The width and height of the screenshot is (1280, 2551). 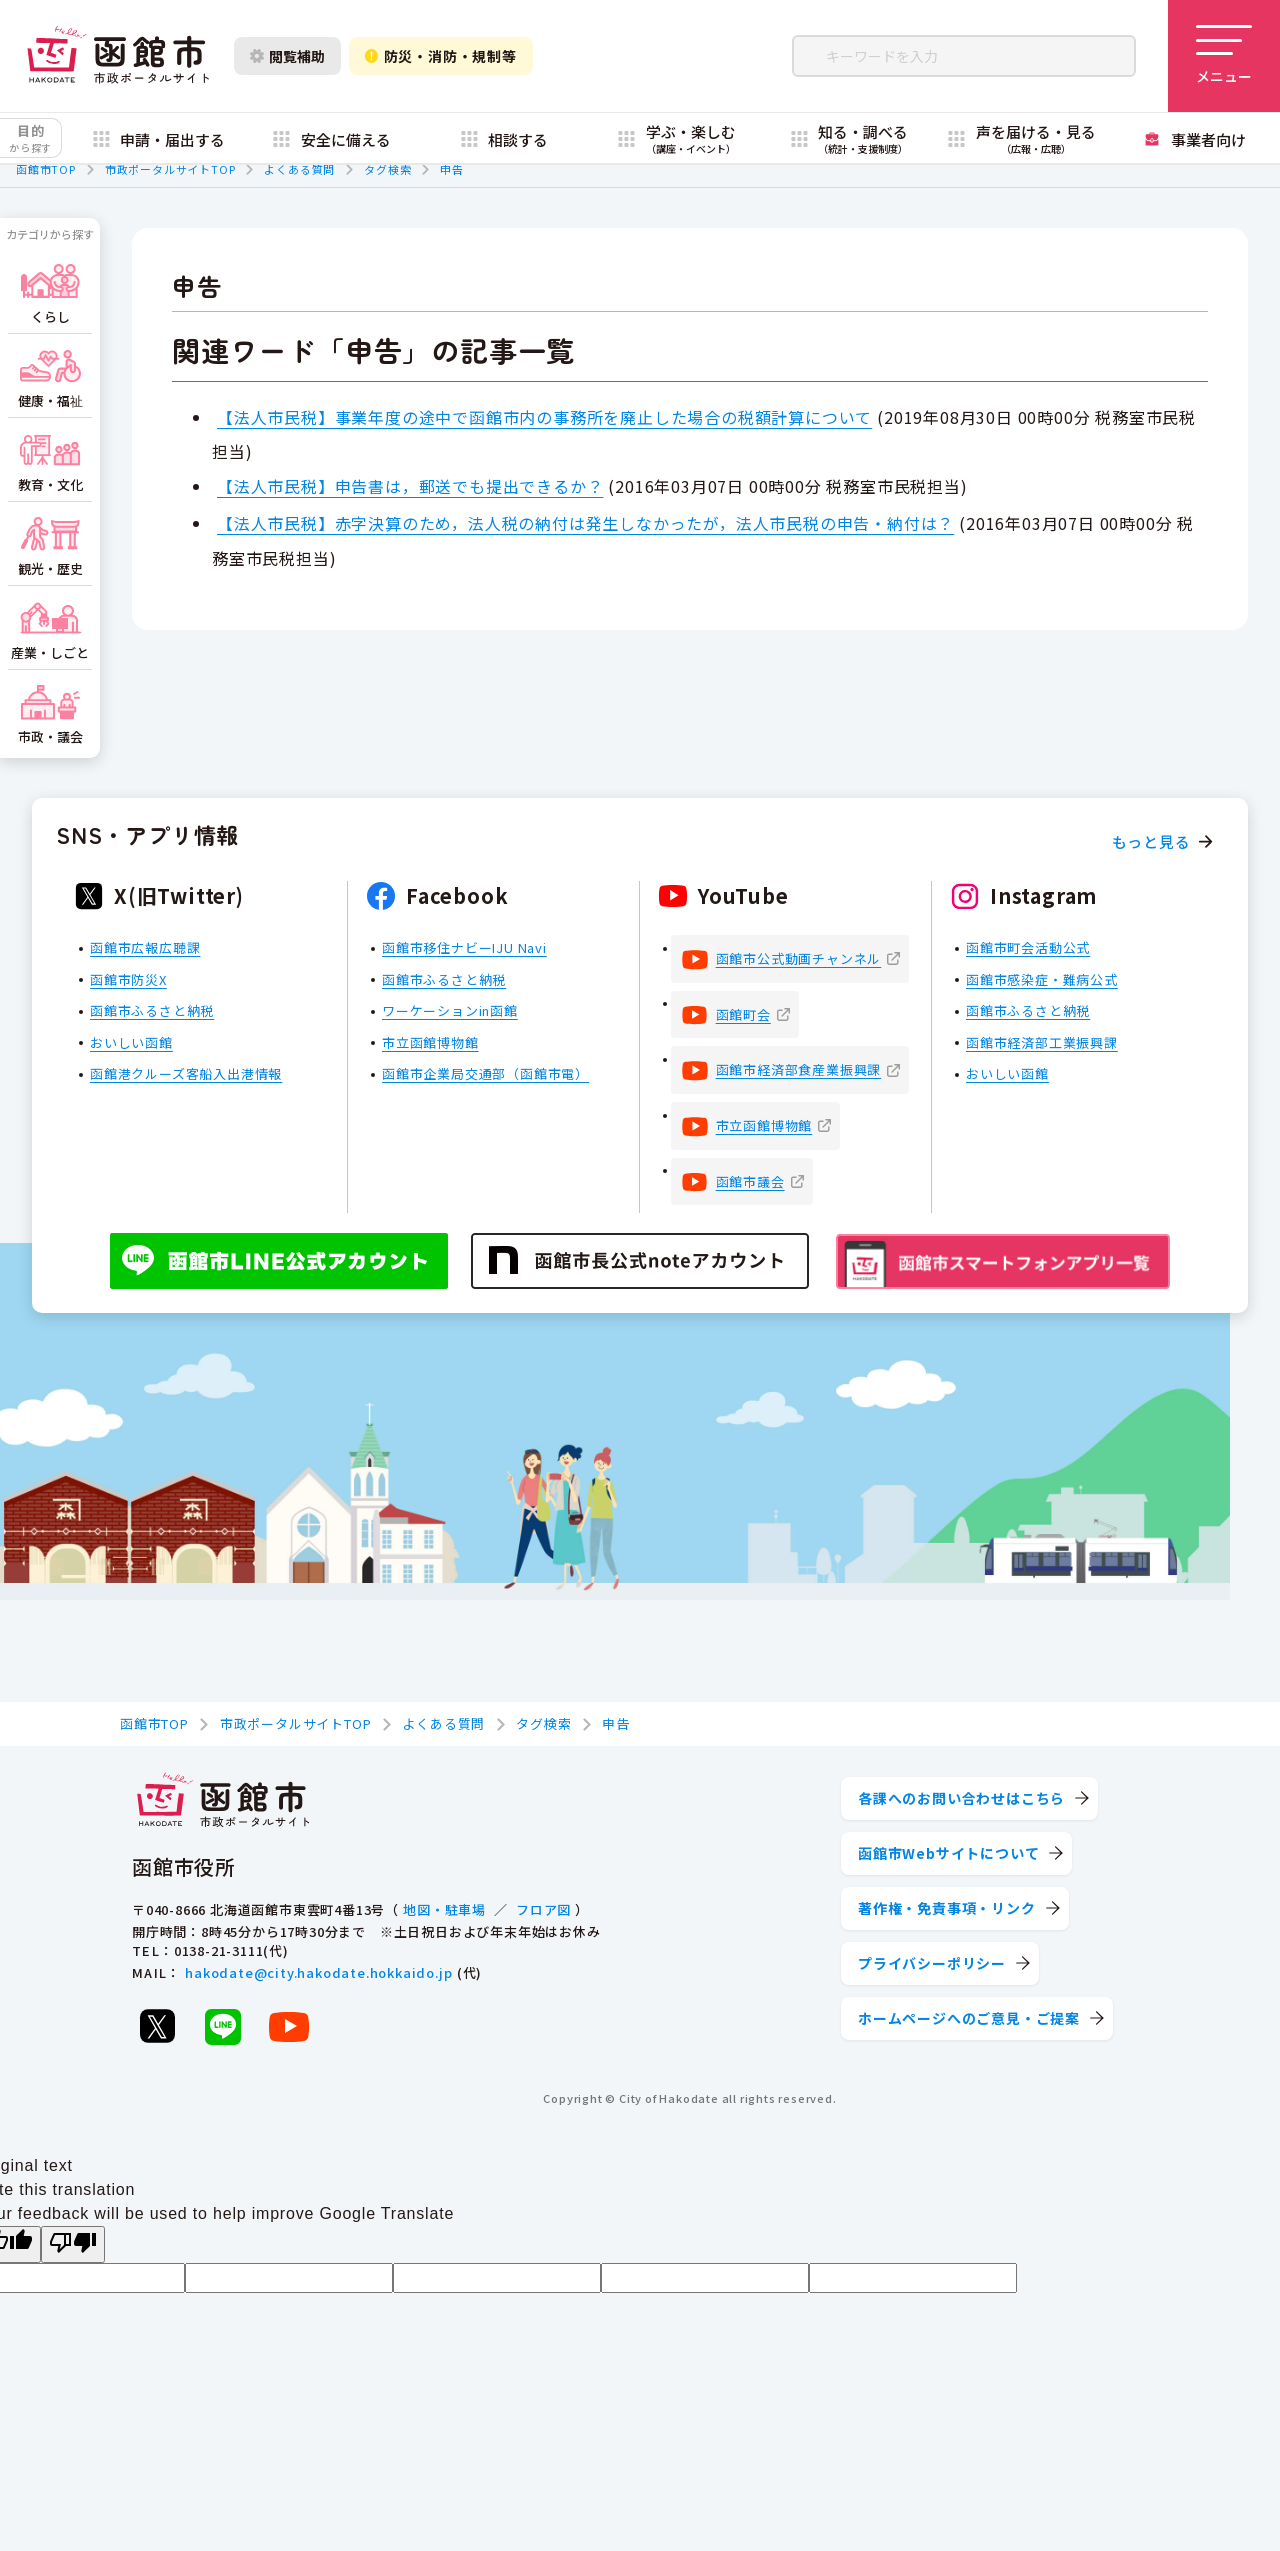 I want to click on 【法人市民税】事業年度の途中で函館市内の事務所を廃止した場合の税額計算について, so click(x=544, y=417).